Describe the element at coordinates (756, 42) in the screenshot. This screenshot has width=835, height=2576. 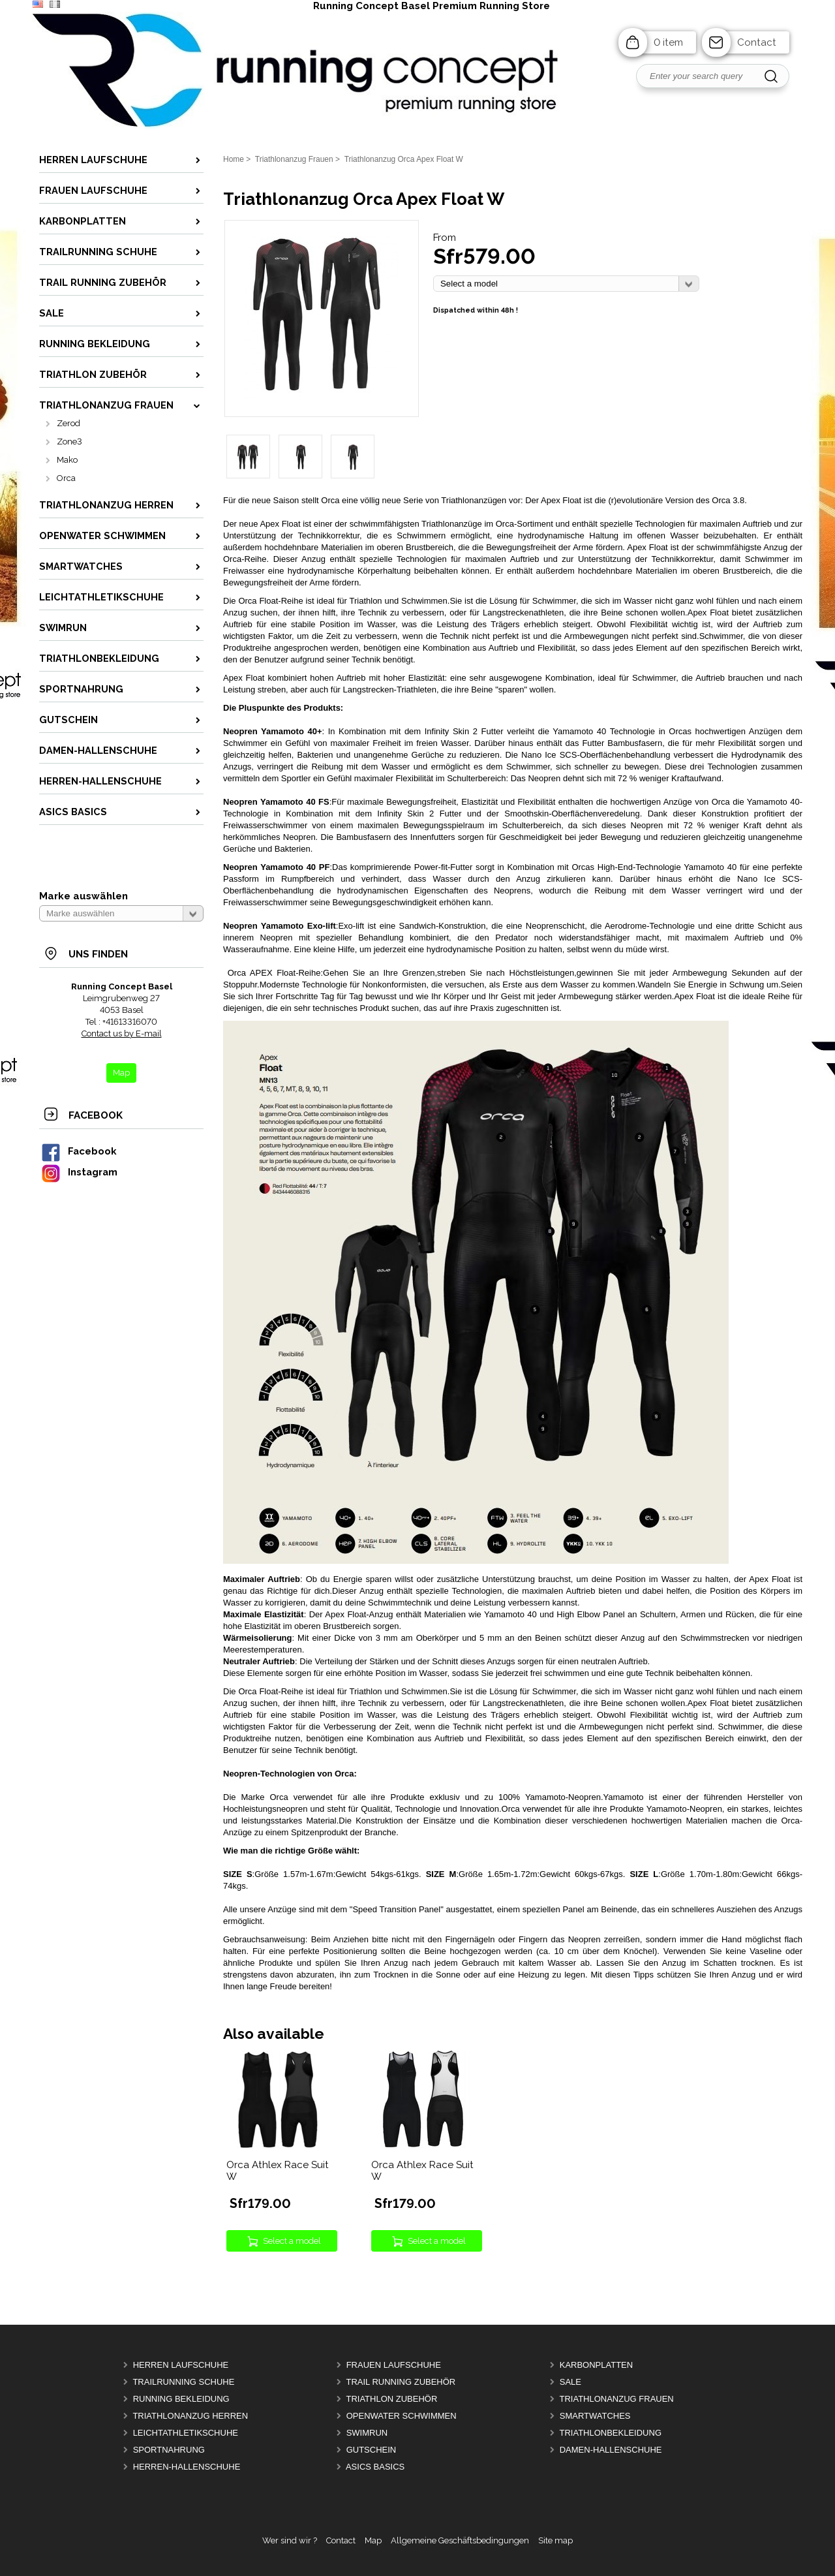
I see `Contact` at that location.